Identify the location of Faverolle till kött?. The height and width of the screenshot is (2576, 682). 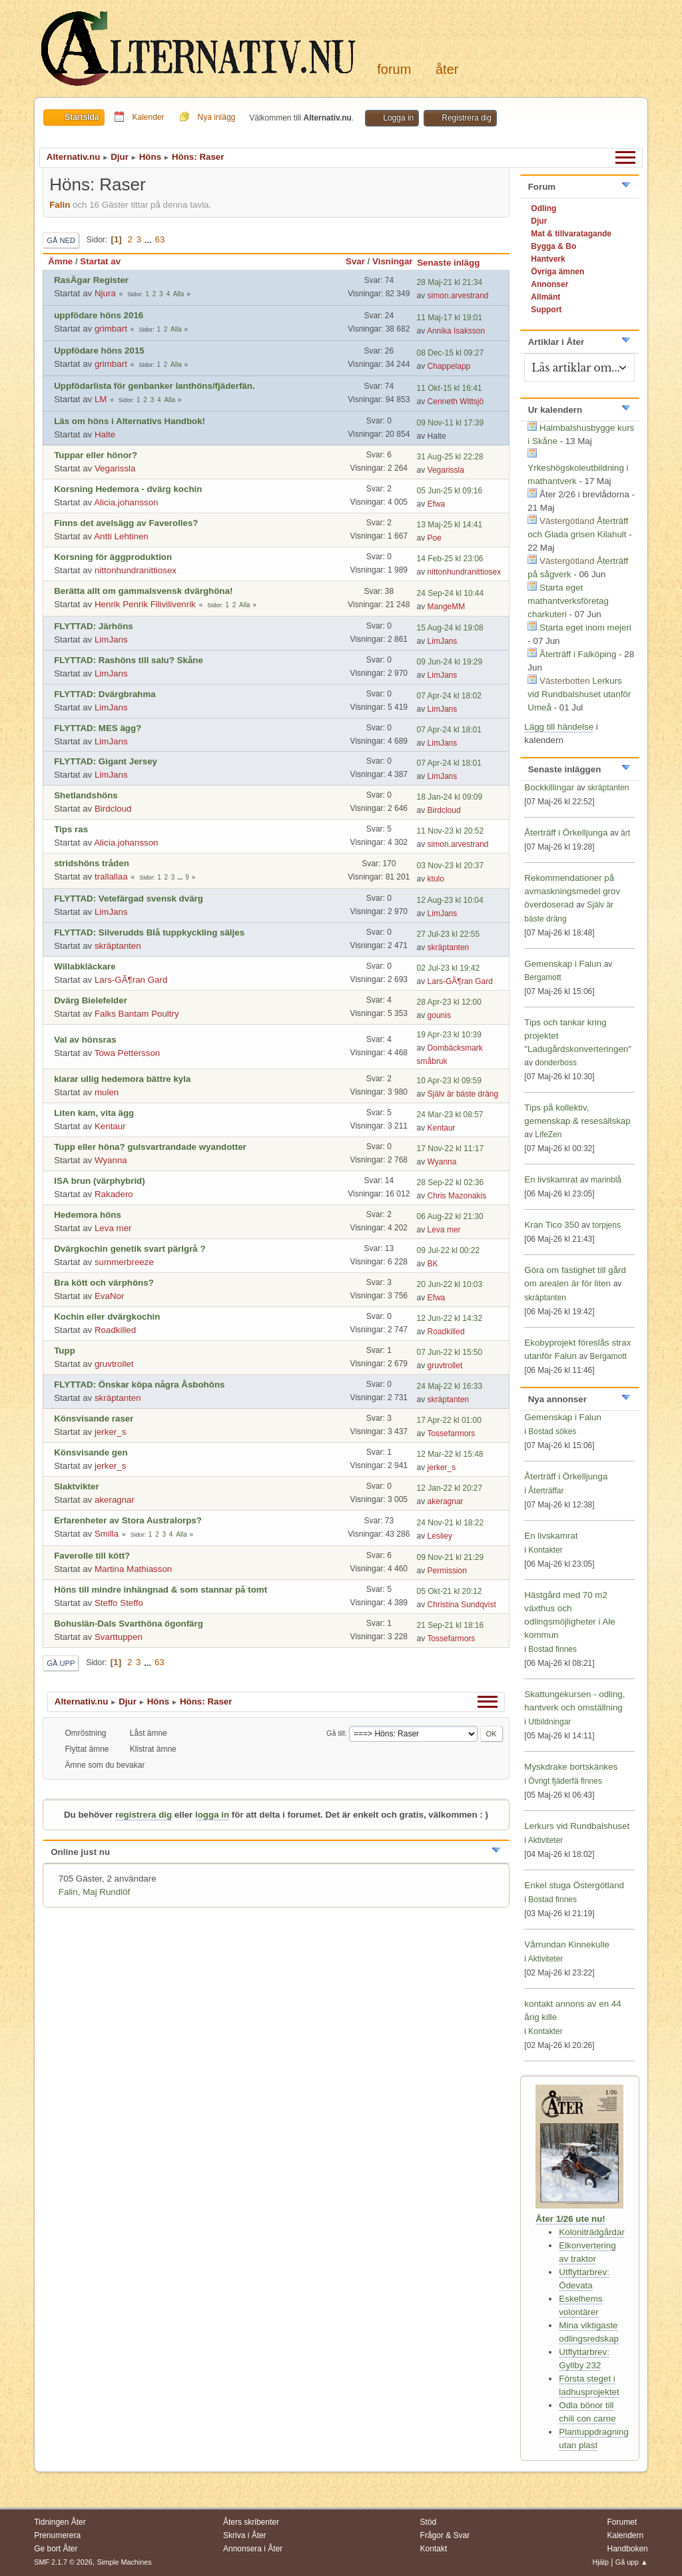
(92, 1556).